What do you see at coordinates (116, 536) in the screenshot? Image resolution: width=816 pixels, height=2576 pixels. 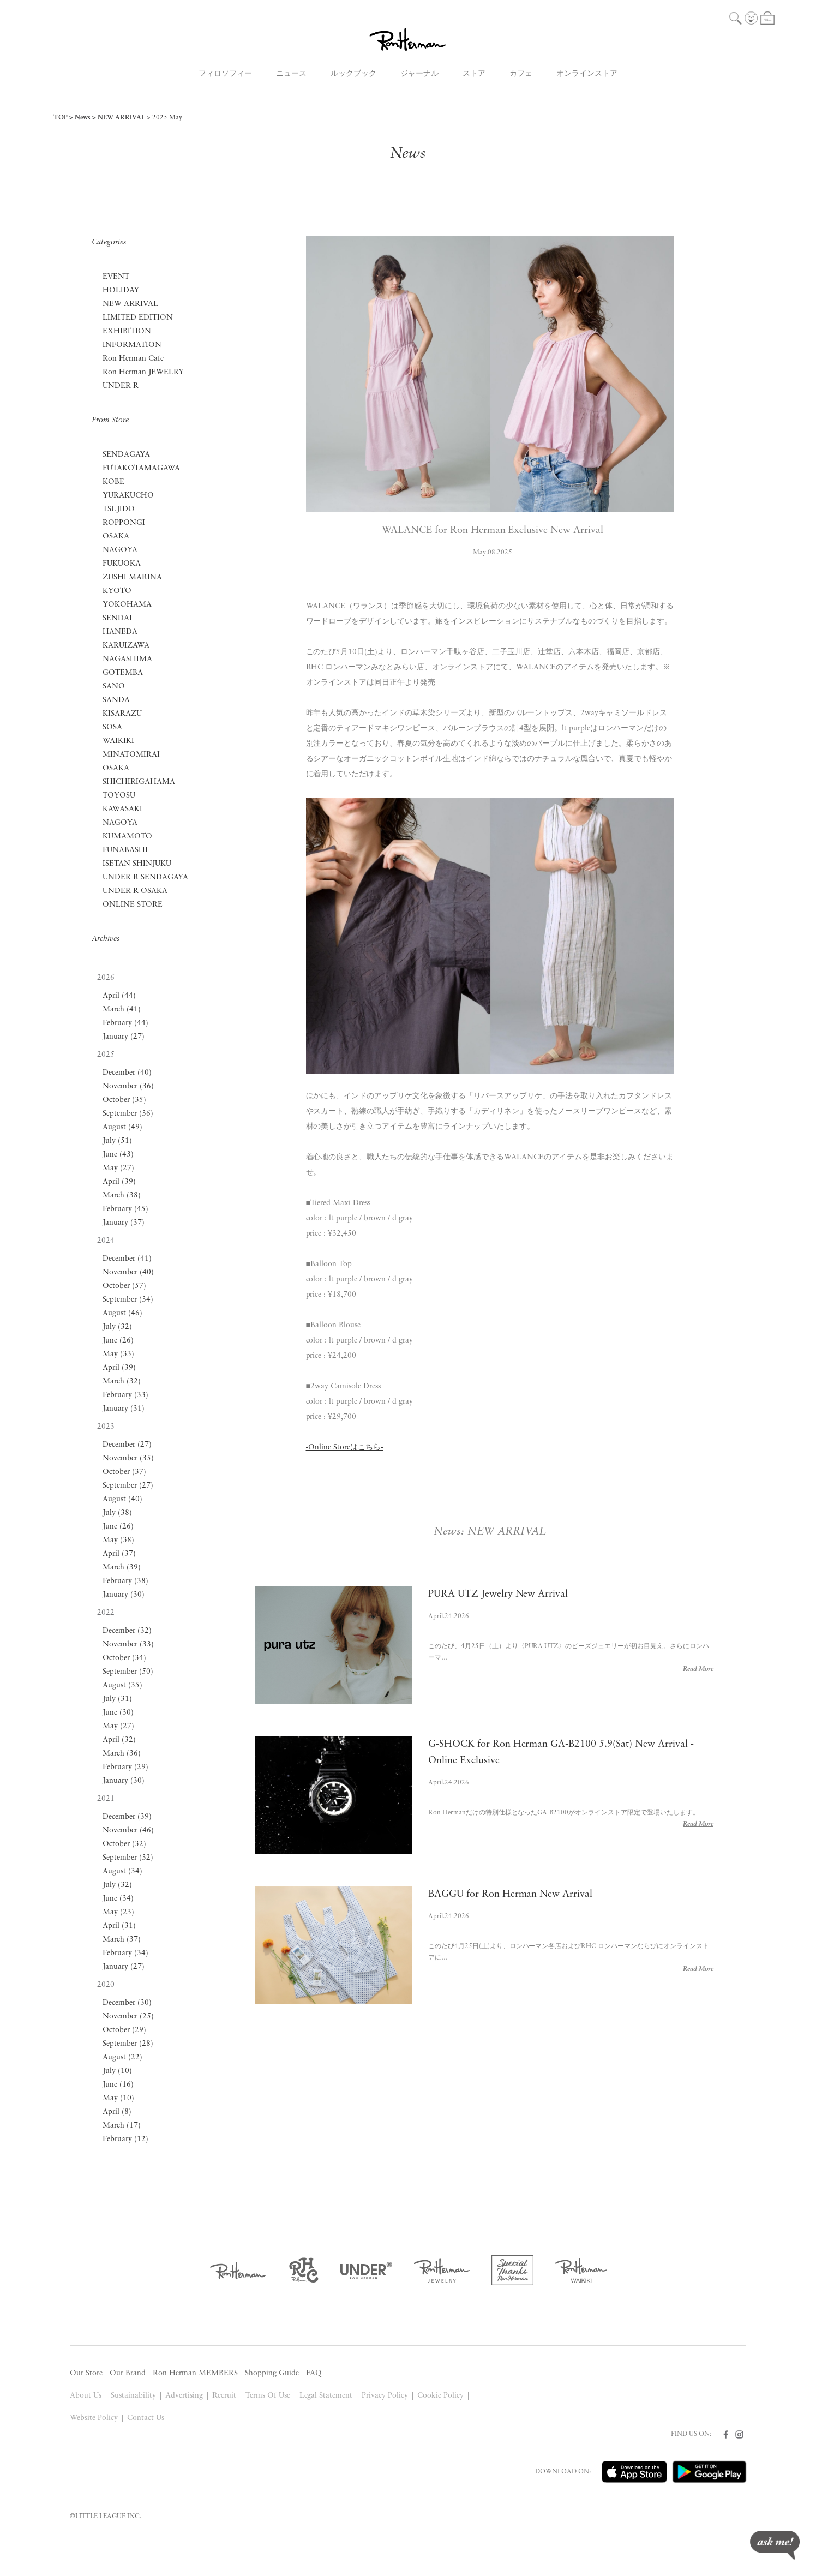 I see `OSAKA` at bounding box center [116, 536].